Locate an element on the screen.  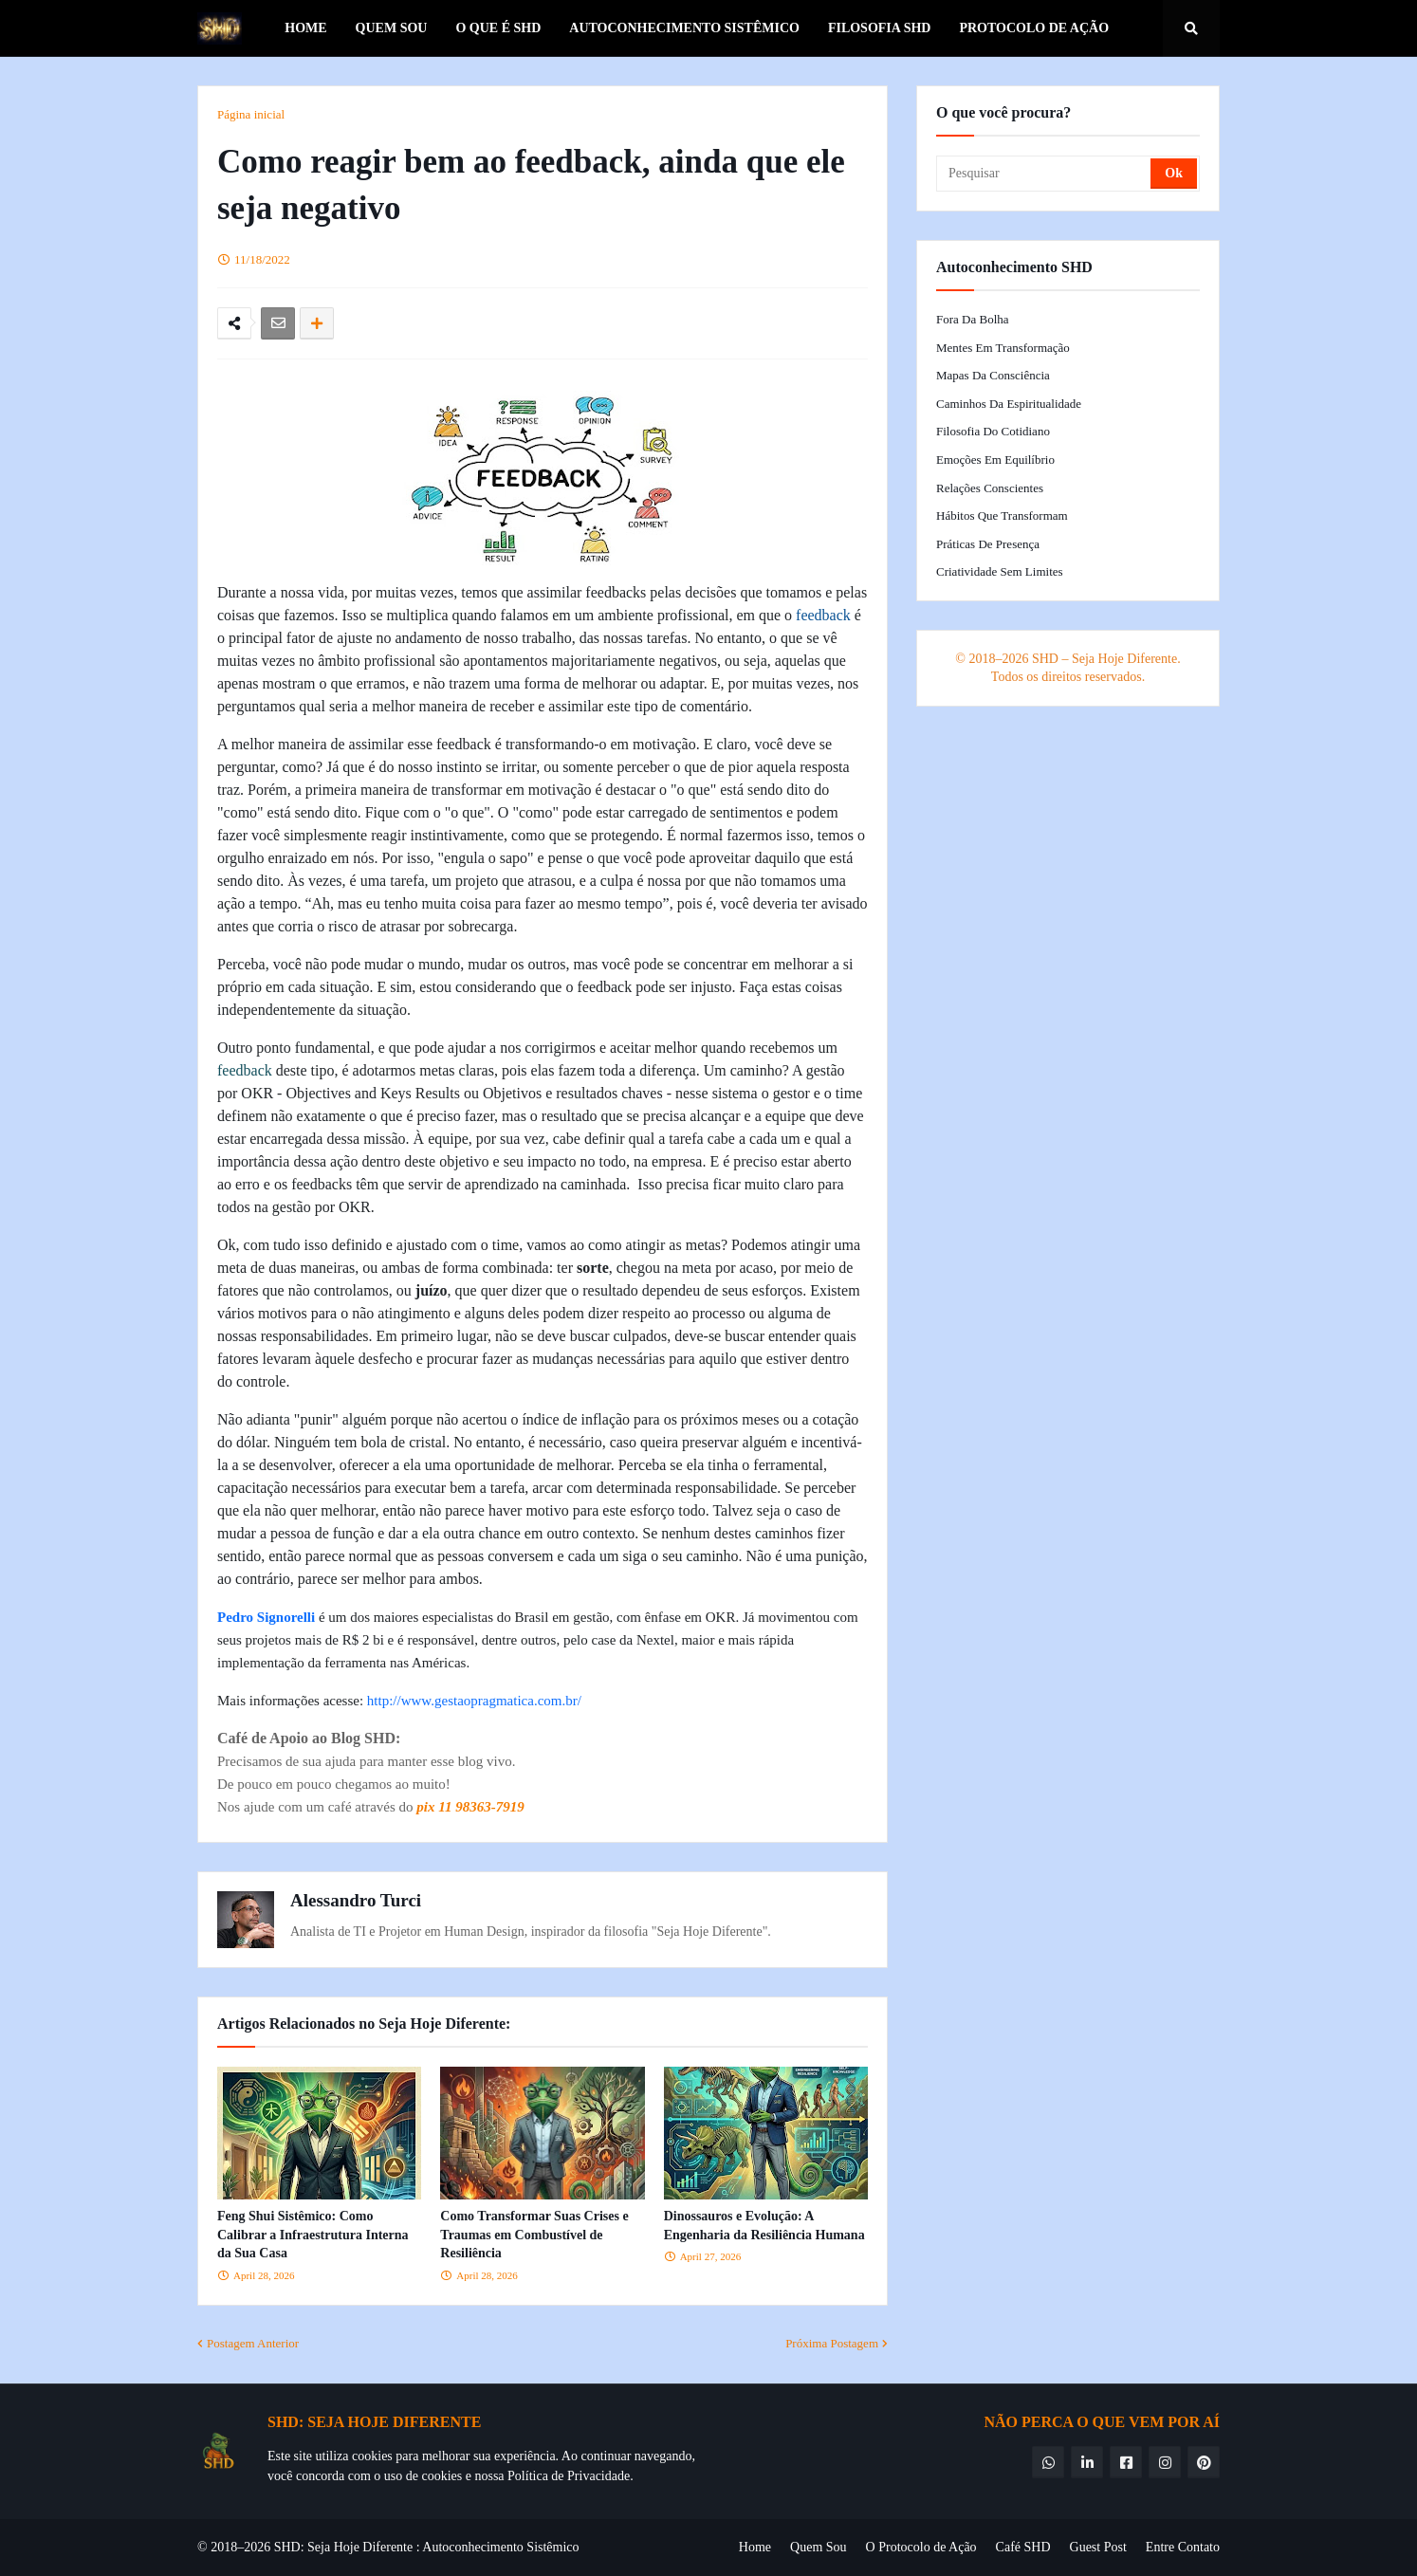
Práticas de Presença is located at coordinates (988, 544).